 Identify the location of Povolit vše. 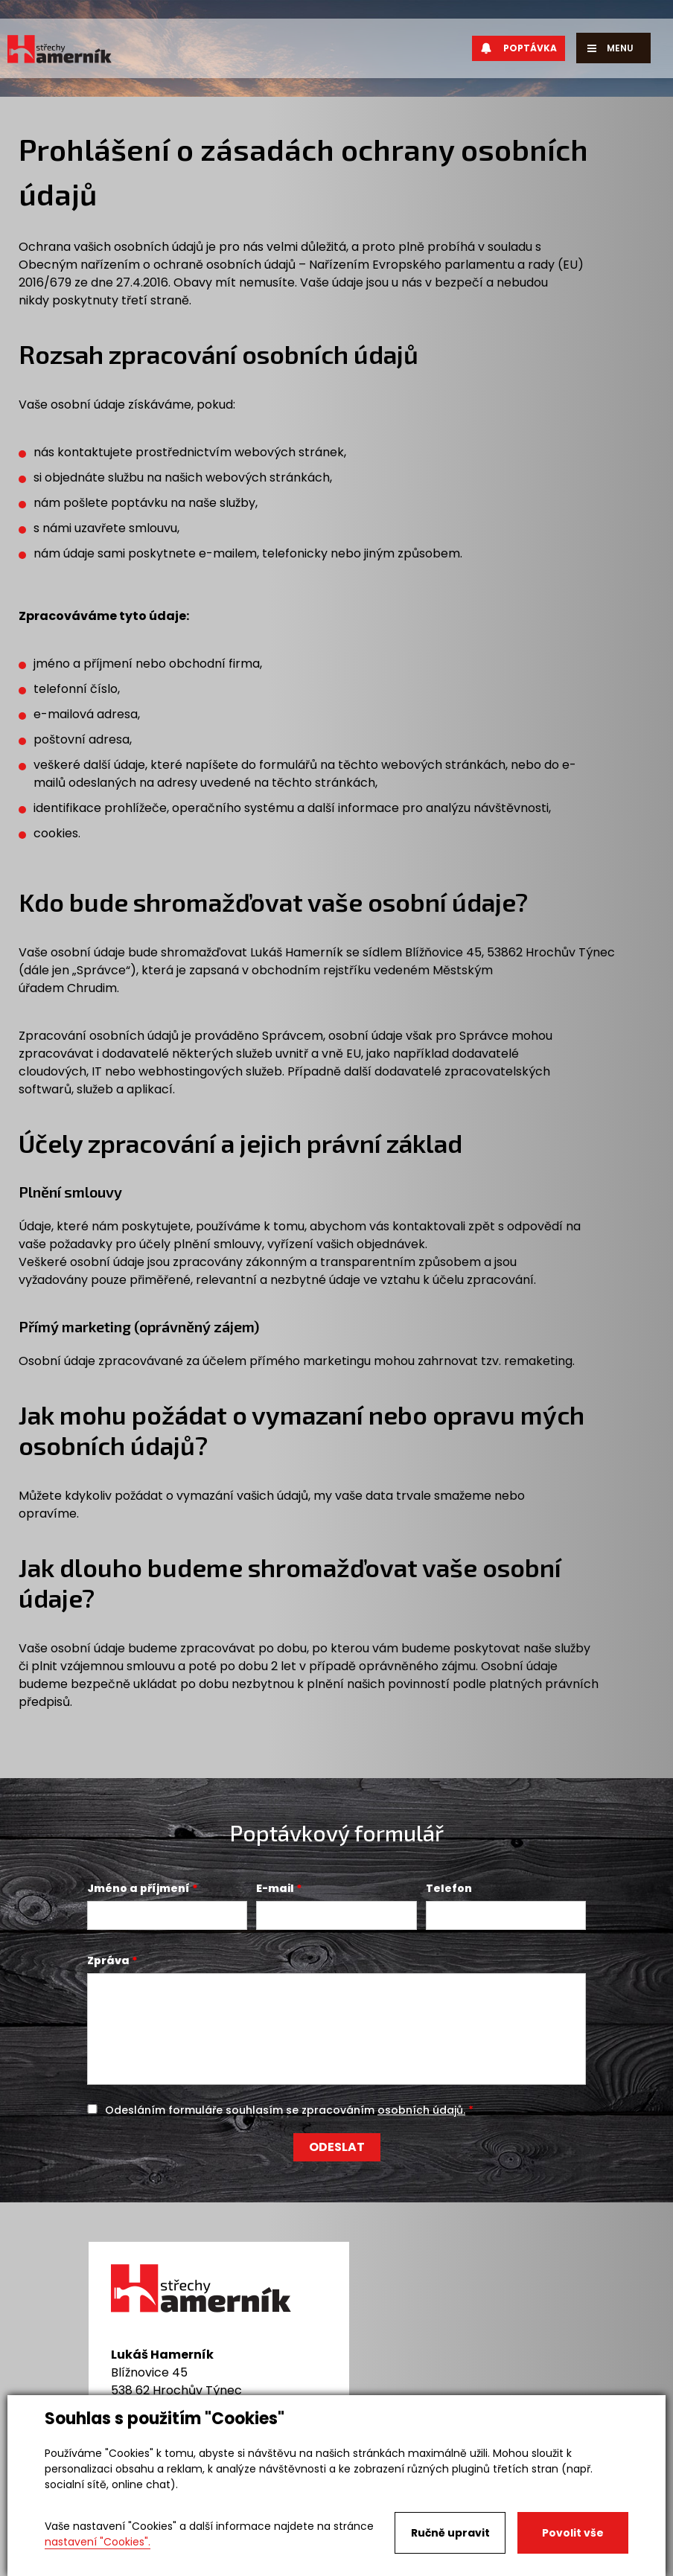
(573, 2532).